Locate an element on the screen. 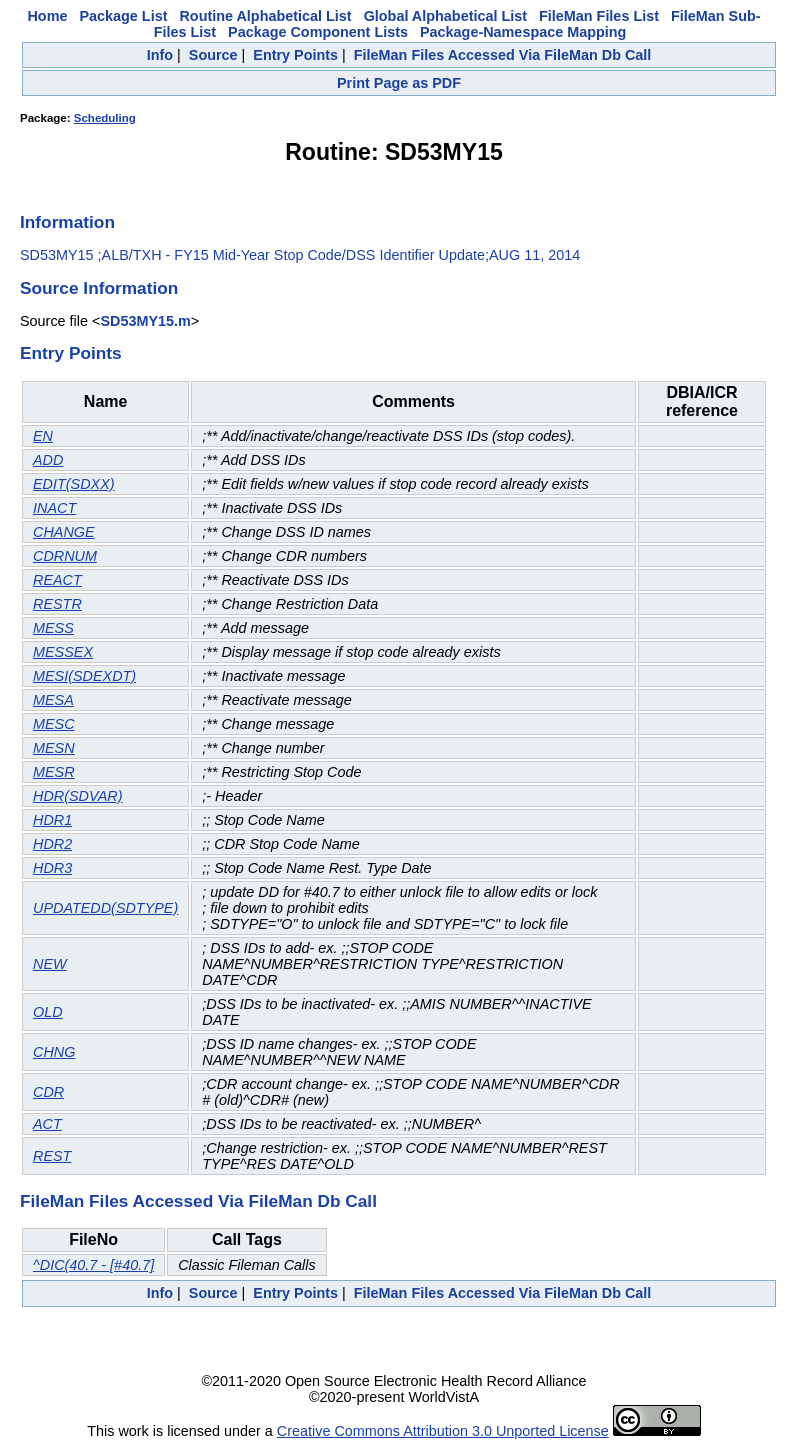  Routine Alphabetical List is located at coordinates (265, 16).